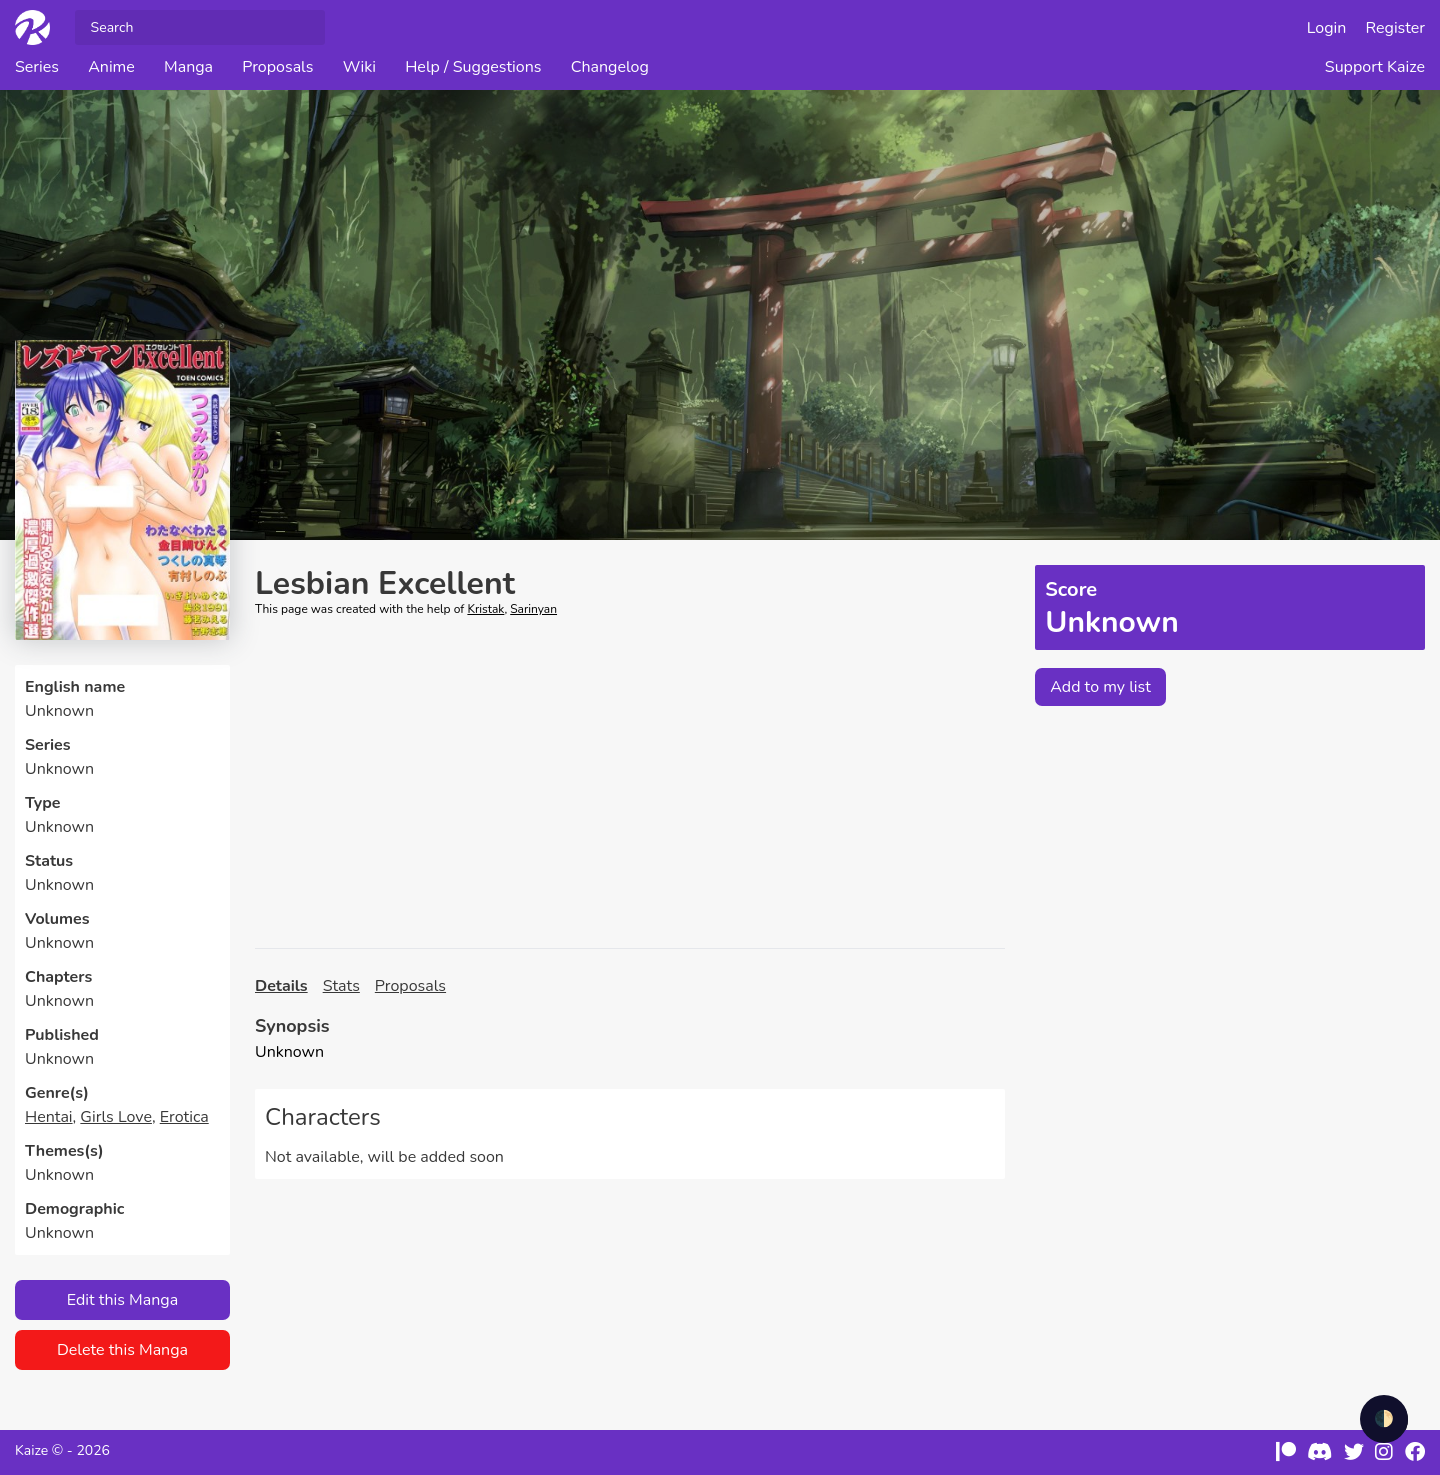  Describe the element at coordinates (630, 783) in the screenshot. I see `[Advertisement]` at that location.